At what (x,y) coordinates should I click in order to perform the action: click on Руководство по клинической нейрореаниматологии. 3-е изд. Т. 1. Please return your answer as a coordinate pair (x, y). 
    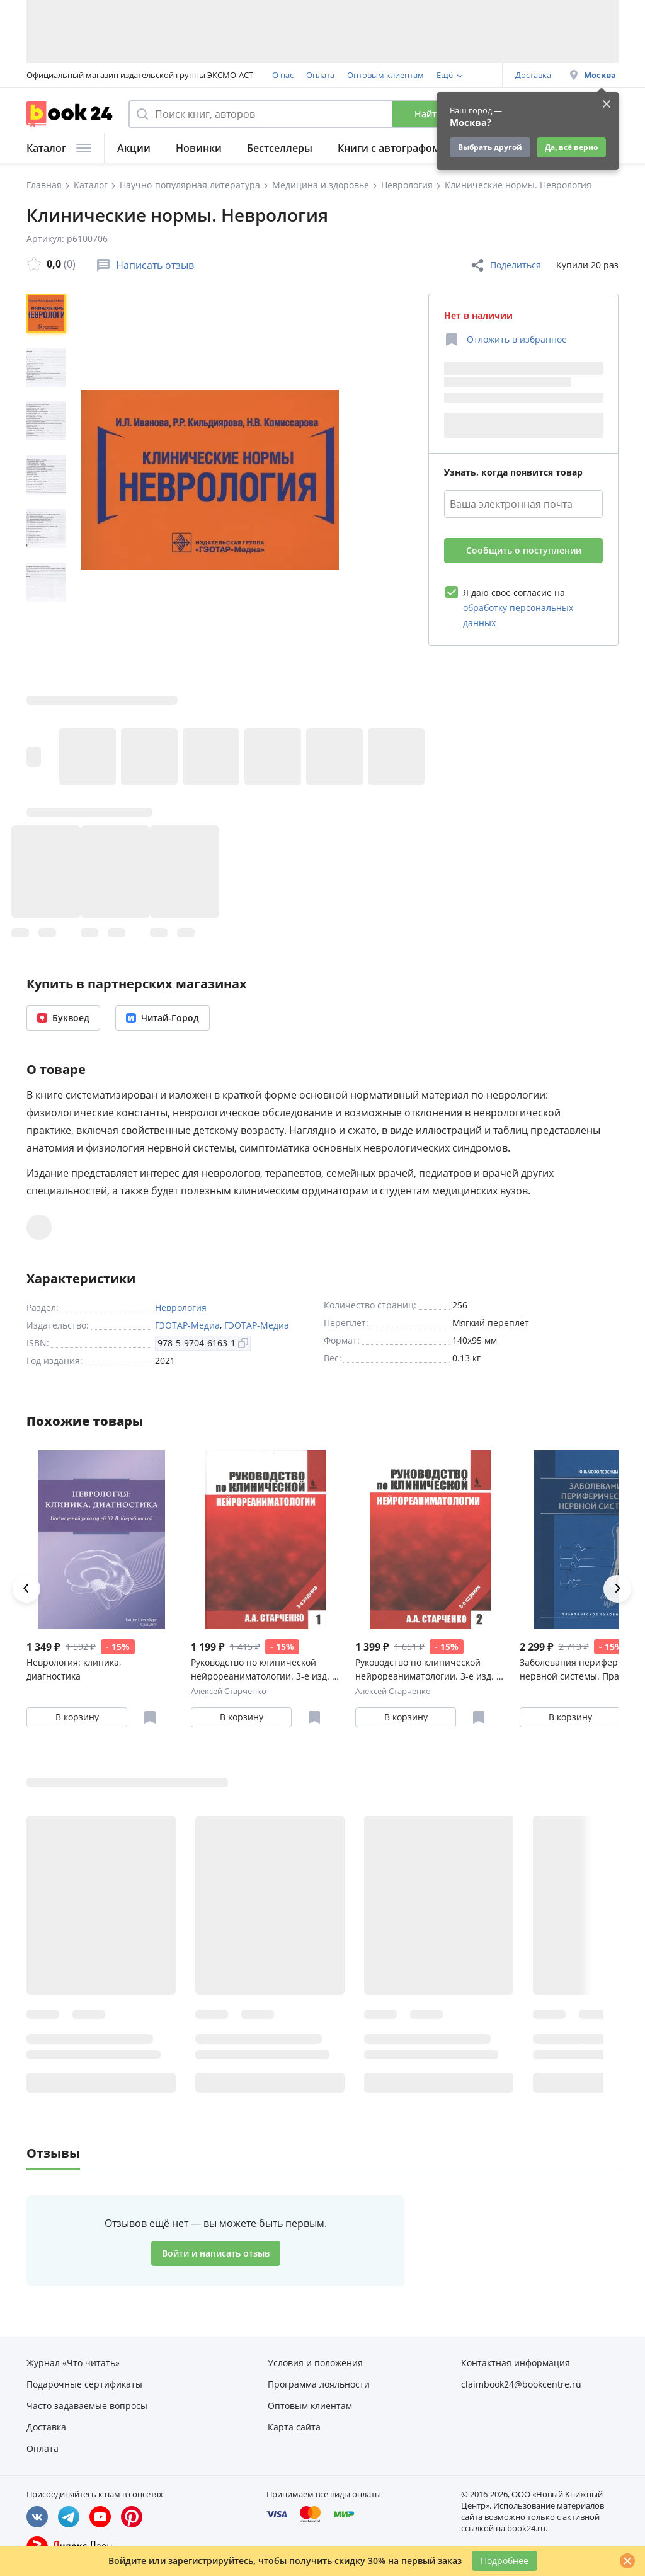
    Looking at the image, I should click on (265, 1669).